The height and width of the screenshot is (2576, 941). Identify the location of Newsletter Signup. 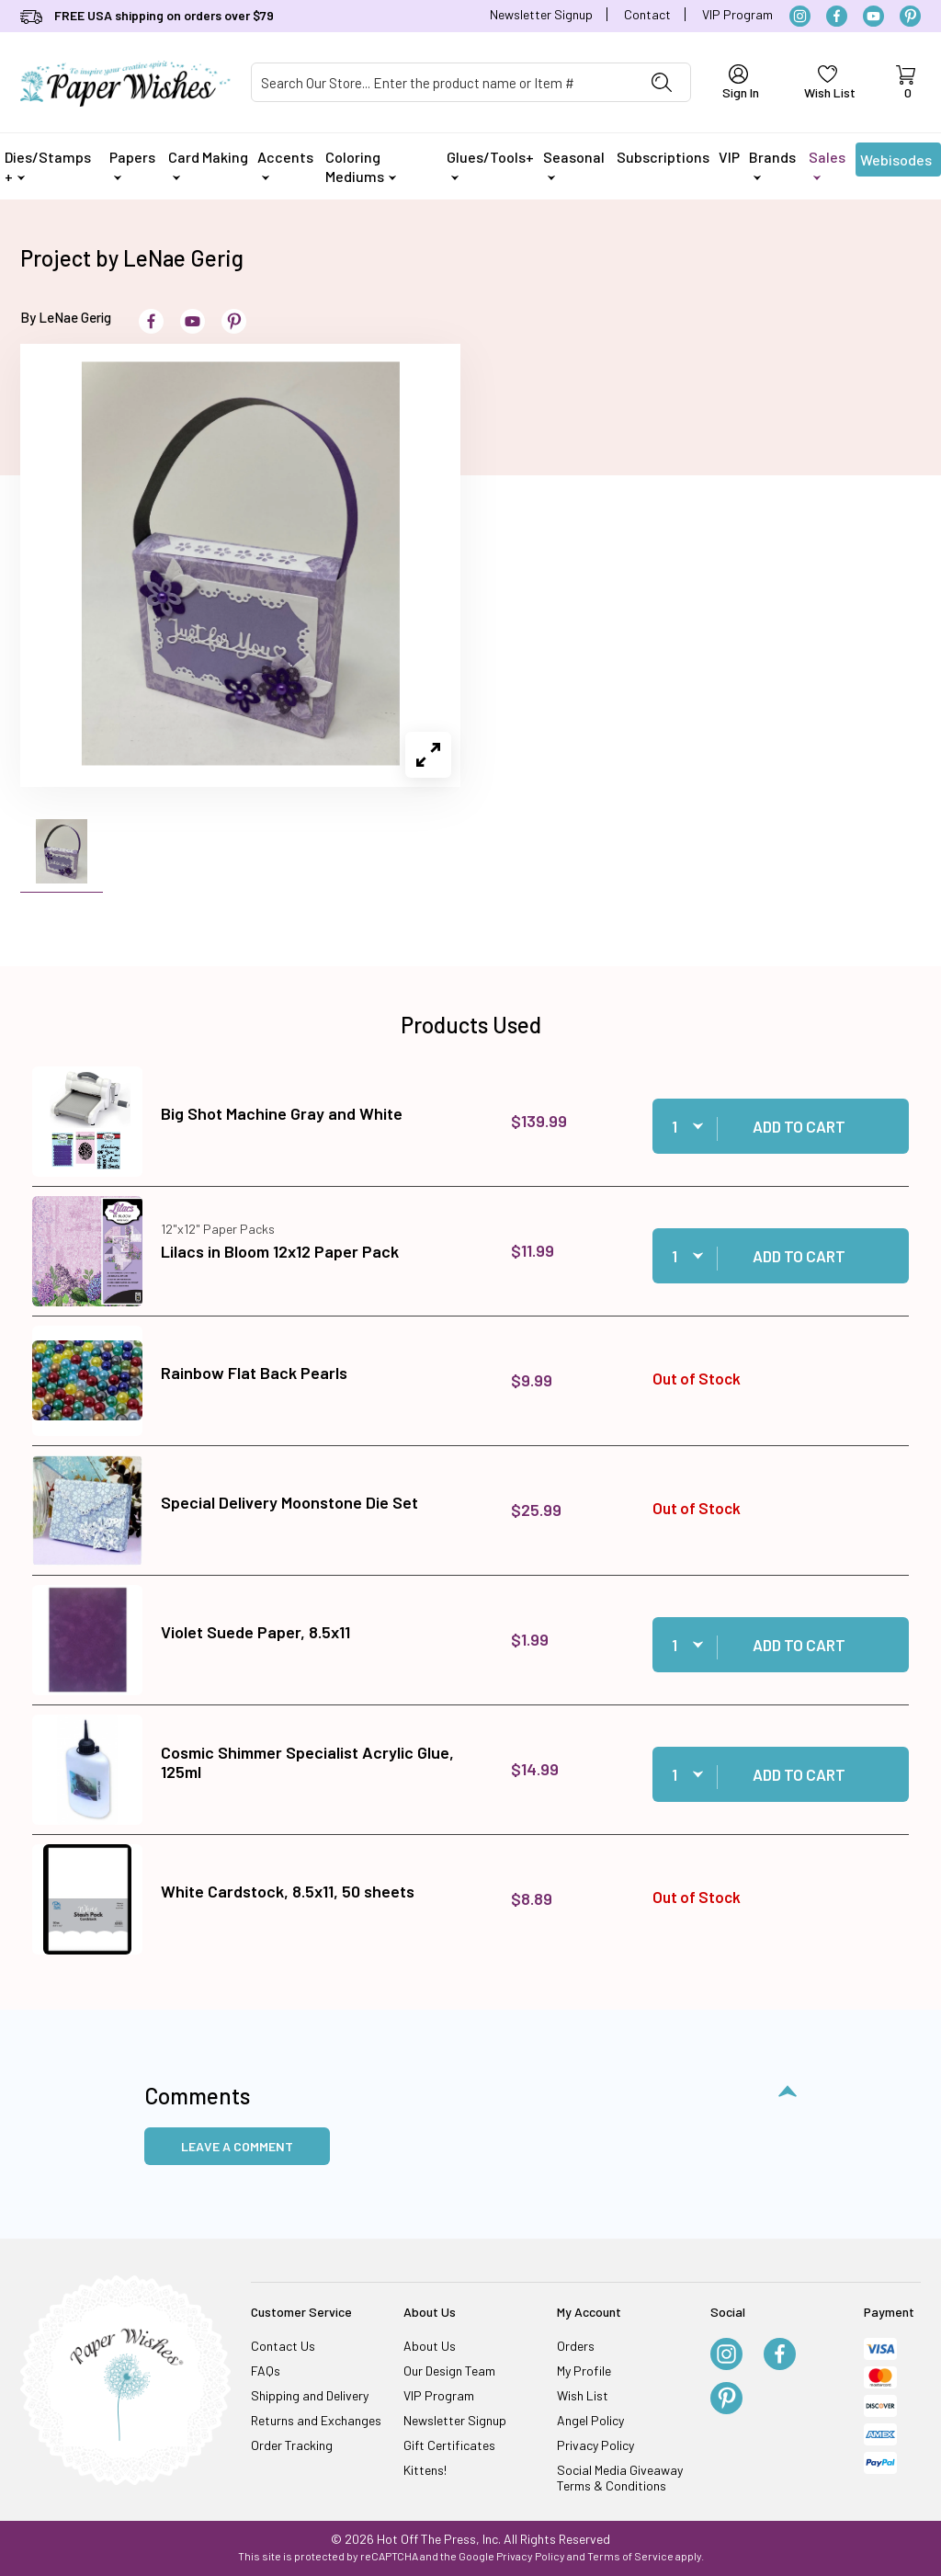
(541, 14).